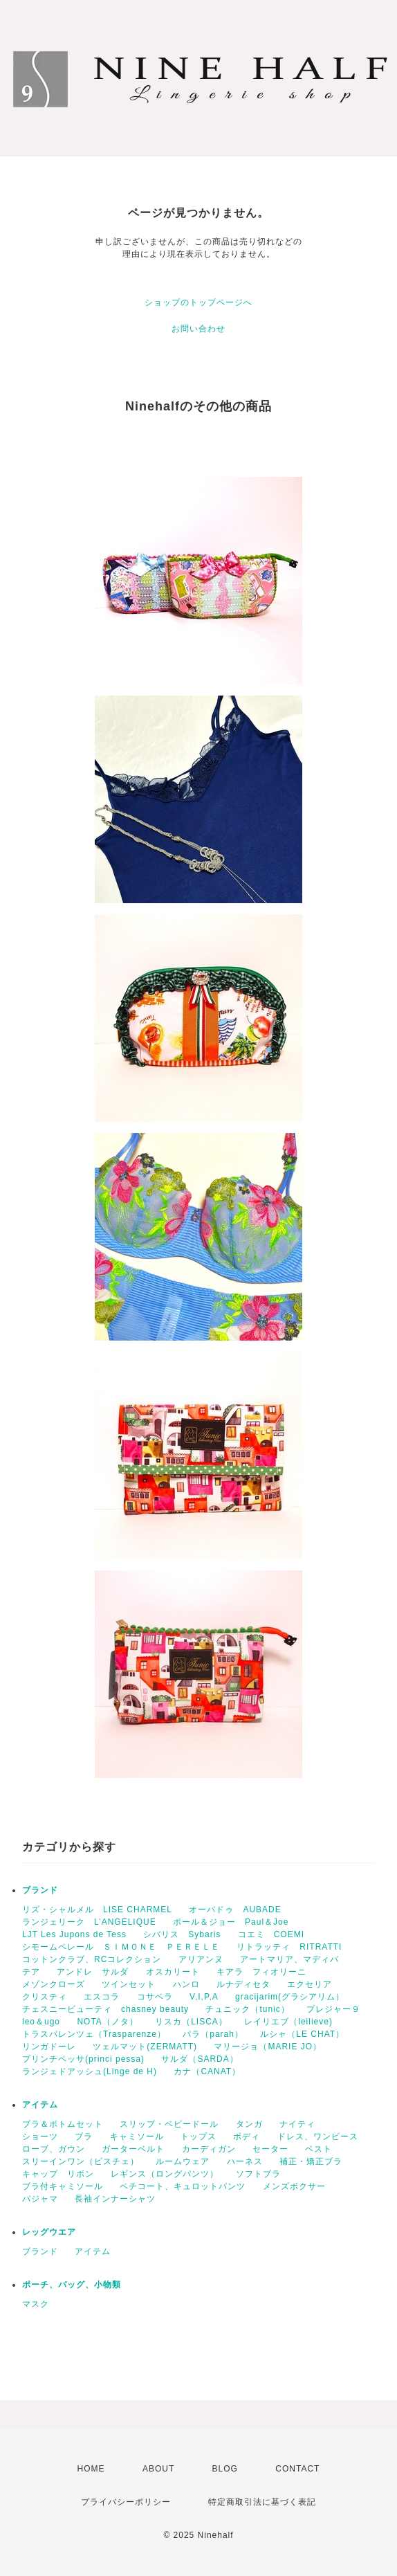  Describe the element at coordinates (71, 2284) in the screenshot. I see `ポーチ、バッグ、小物類` at that location.